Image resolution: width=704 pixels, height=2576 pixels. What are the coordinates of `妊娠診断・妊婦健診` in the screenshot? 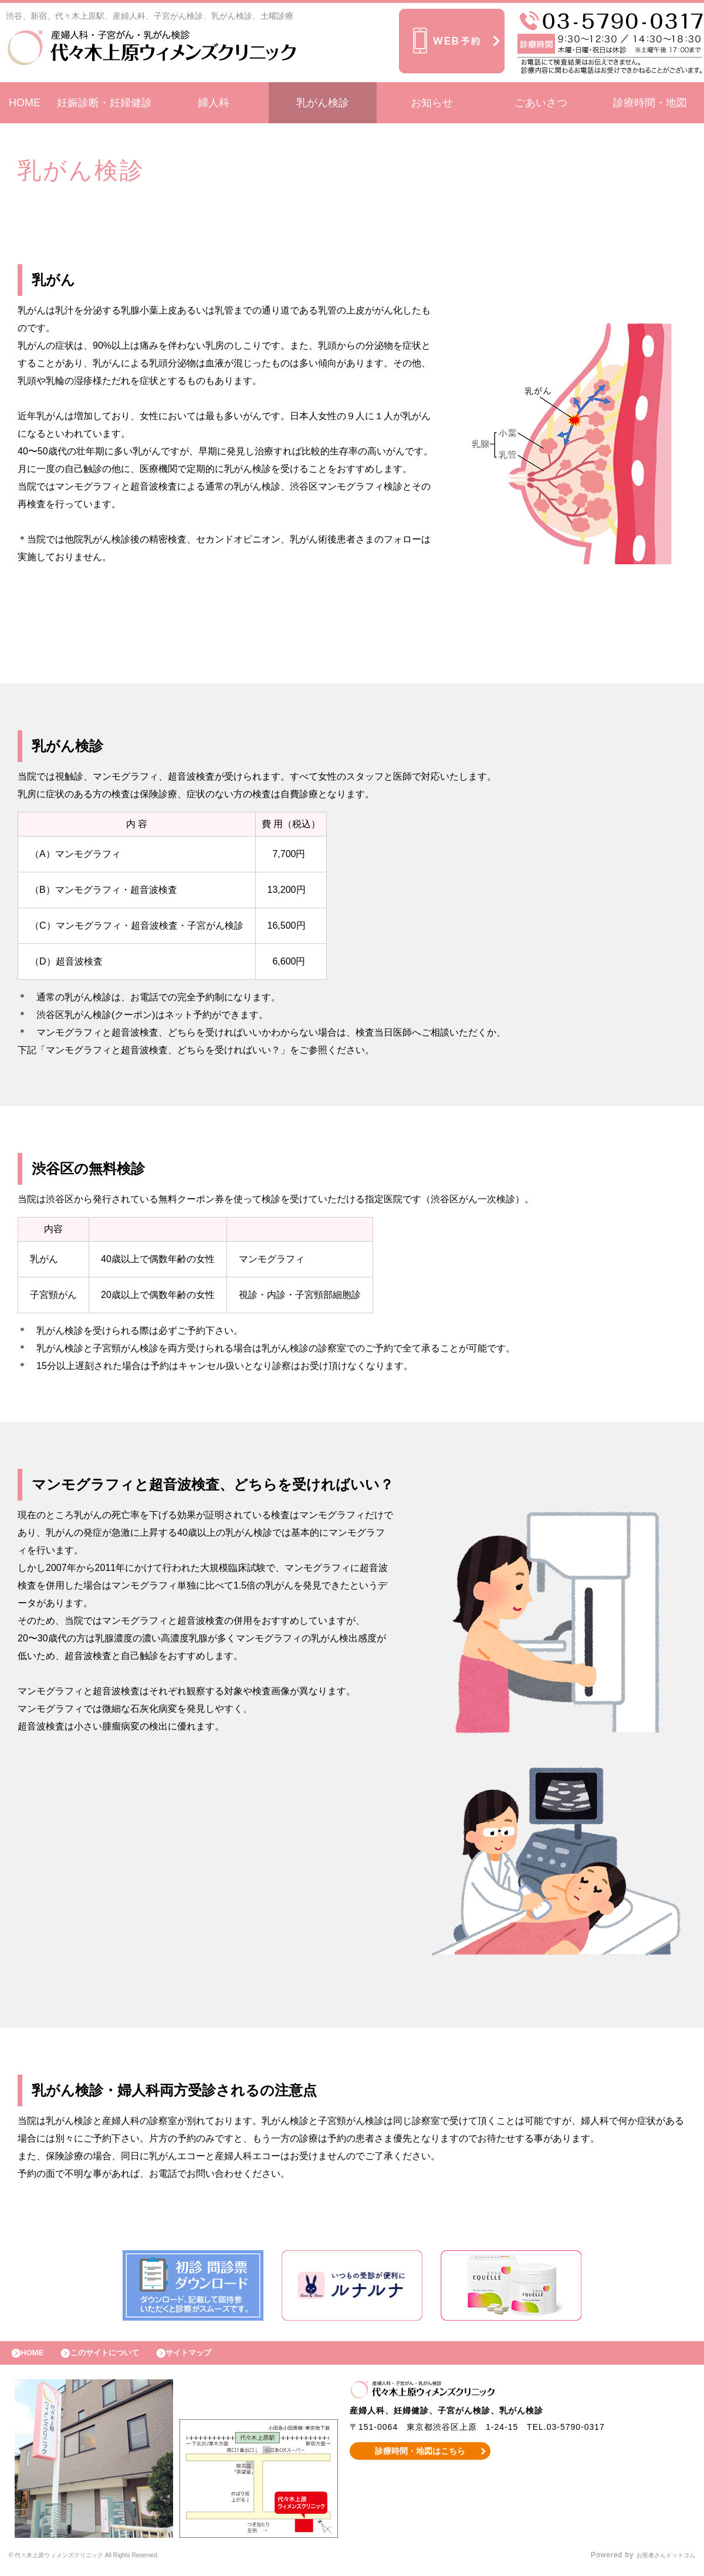 It's located at (104, 103).